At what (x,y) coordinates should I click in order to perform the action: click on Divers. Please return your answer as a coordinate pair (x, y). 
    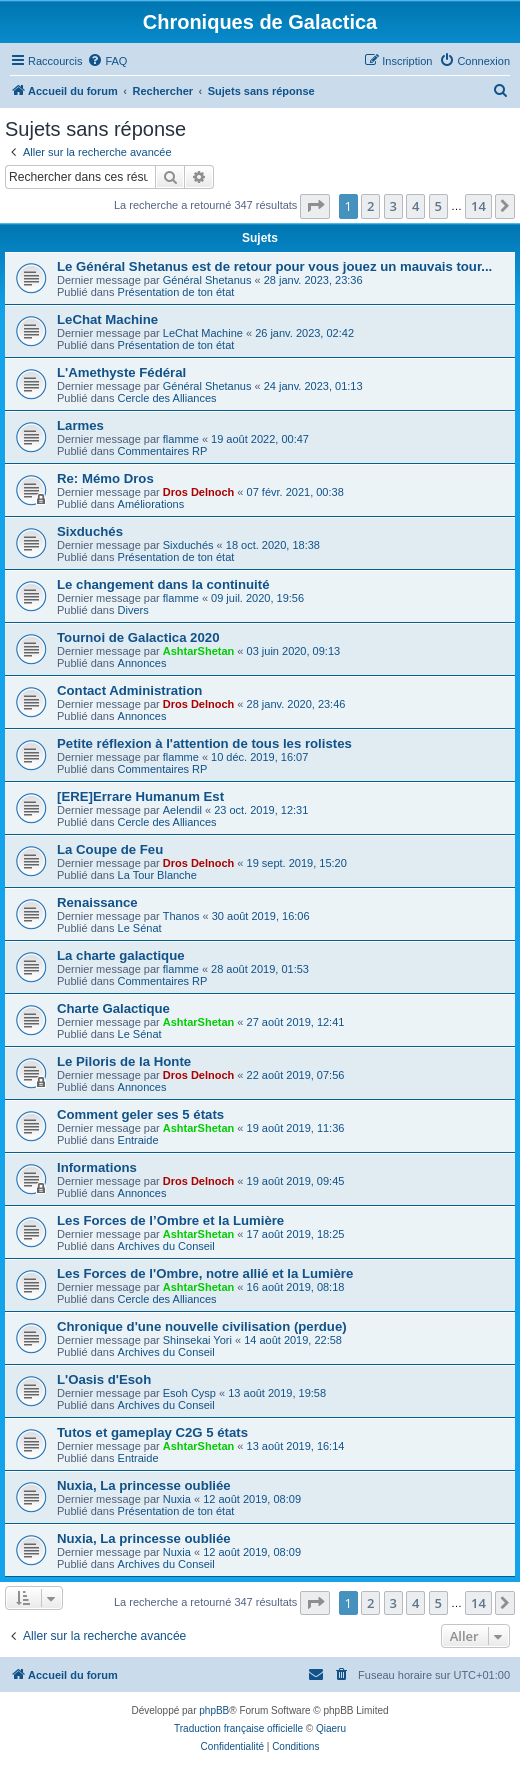
    Looking at the image, I should click on (133, 610).